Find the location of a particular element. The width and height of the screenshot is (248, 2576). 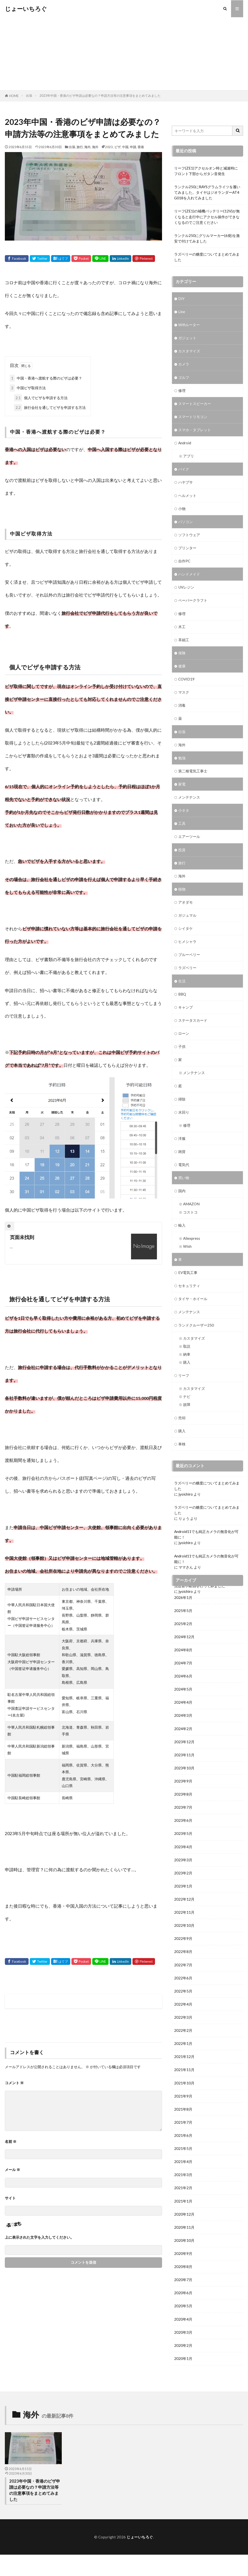

ランクル250にRAYSグラムライツを履いてみました。タイヤはジオランダーAT4 G018を入れてみました is located at coordinates (207, 192).